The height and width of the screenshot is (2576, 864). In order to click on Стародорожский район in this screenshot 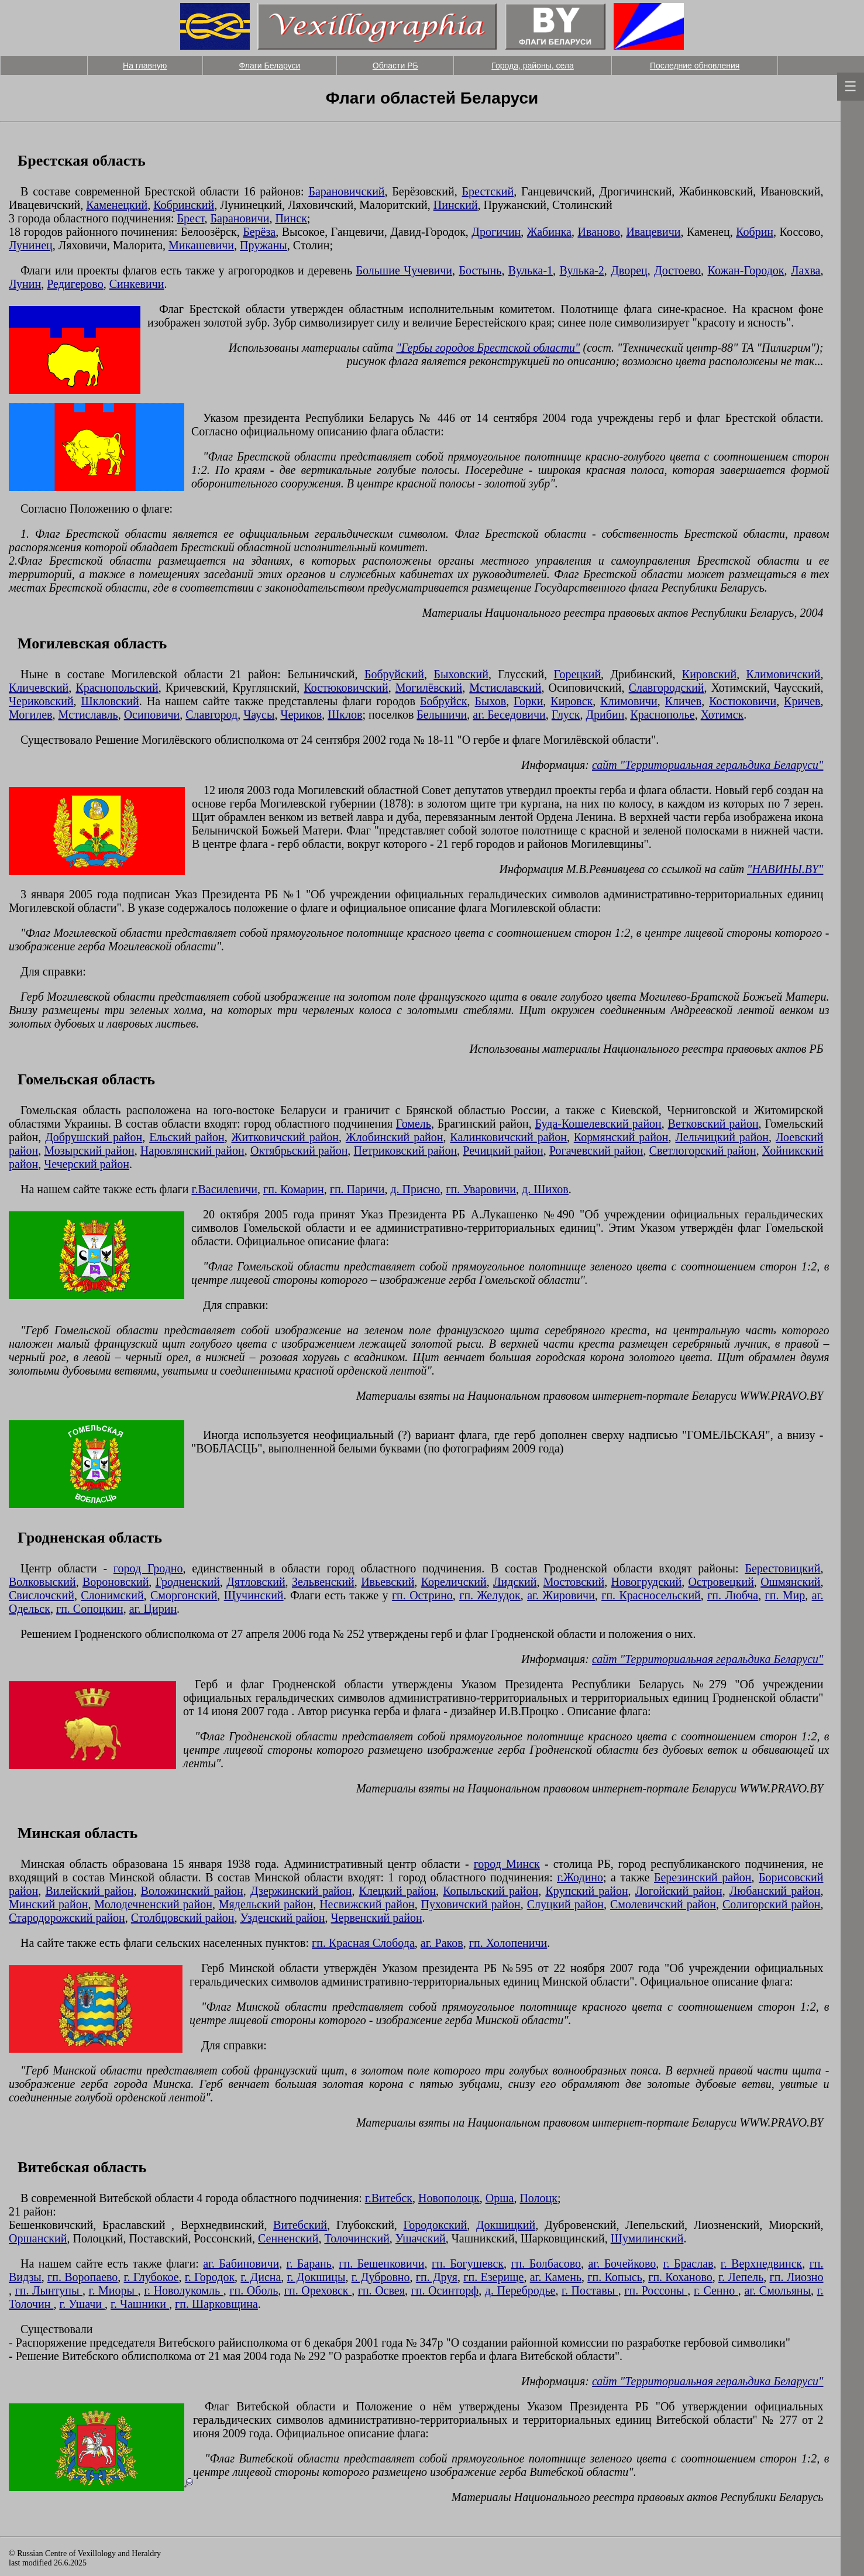, I will do `click(67, 1917)`.